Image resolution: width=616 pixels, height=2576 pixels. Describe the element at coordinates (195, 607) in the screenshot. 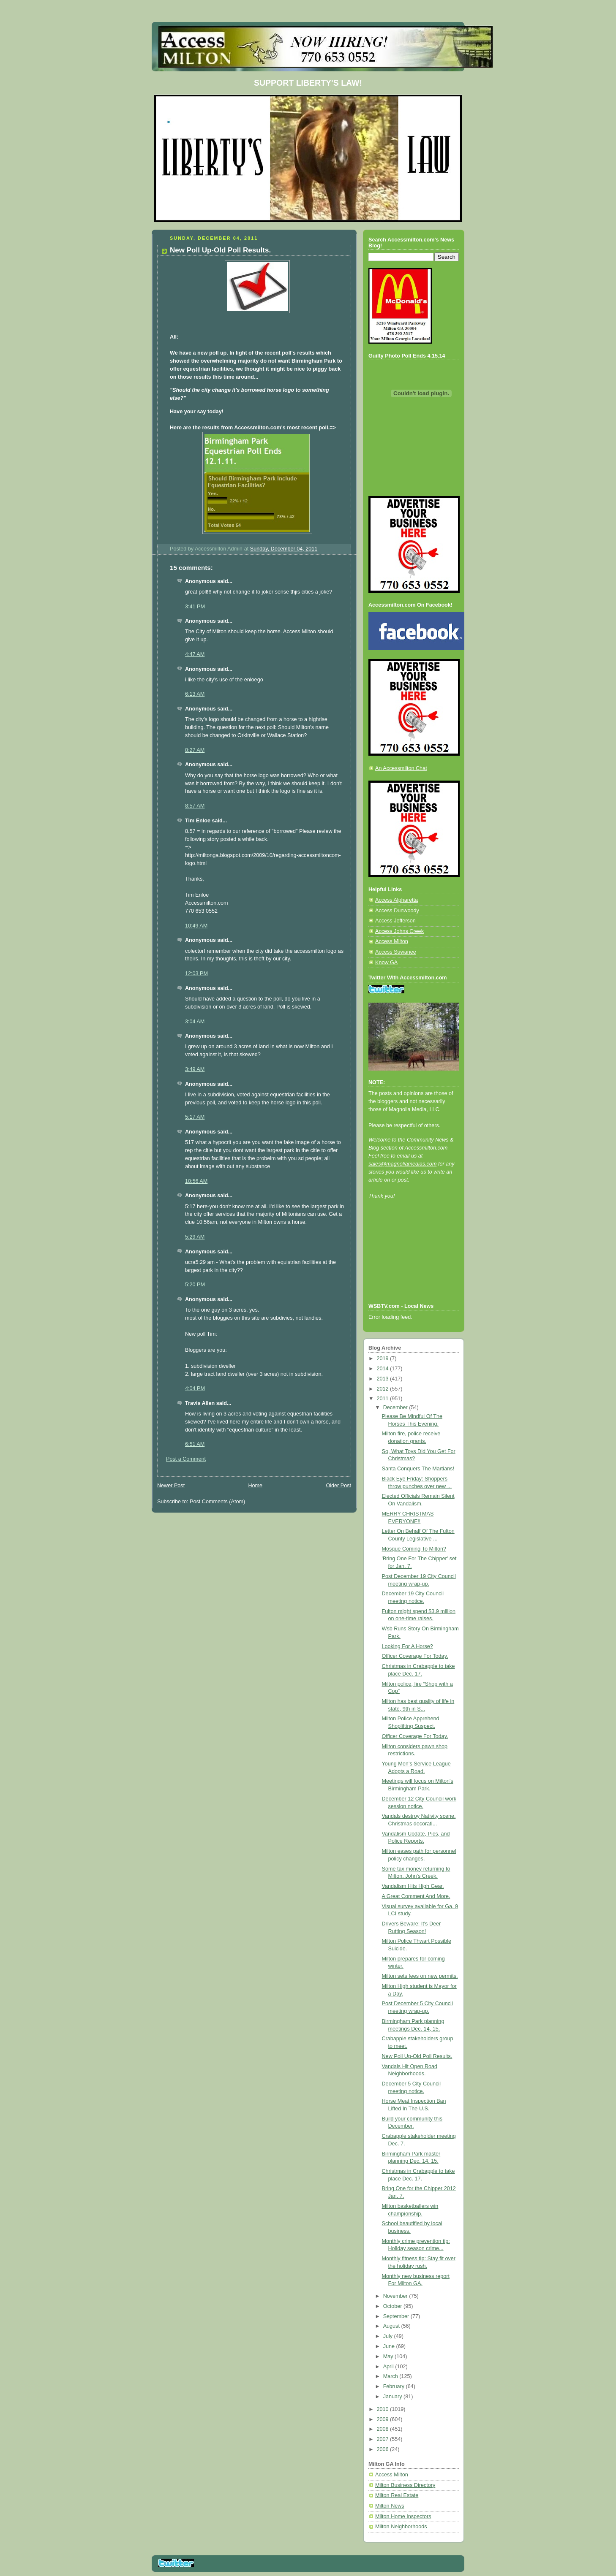

I see `3:41 PM` at that location.